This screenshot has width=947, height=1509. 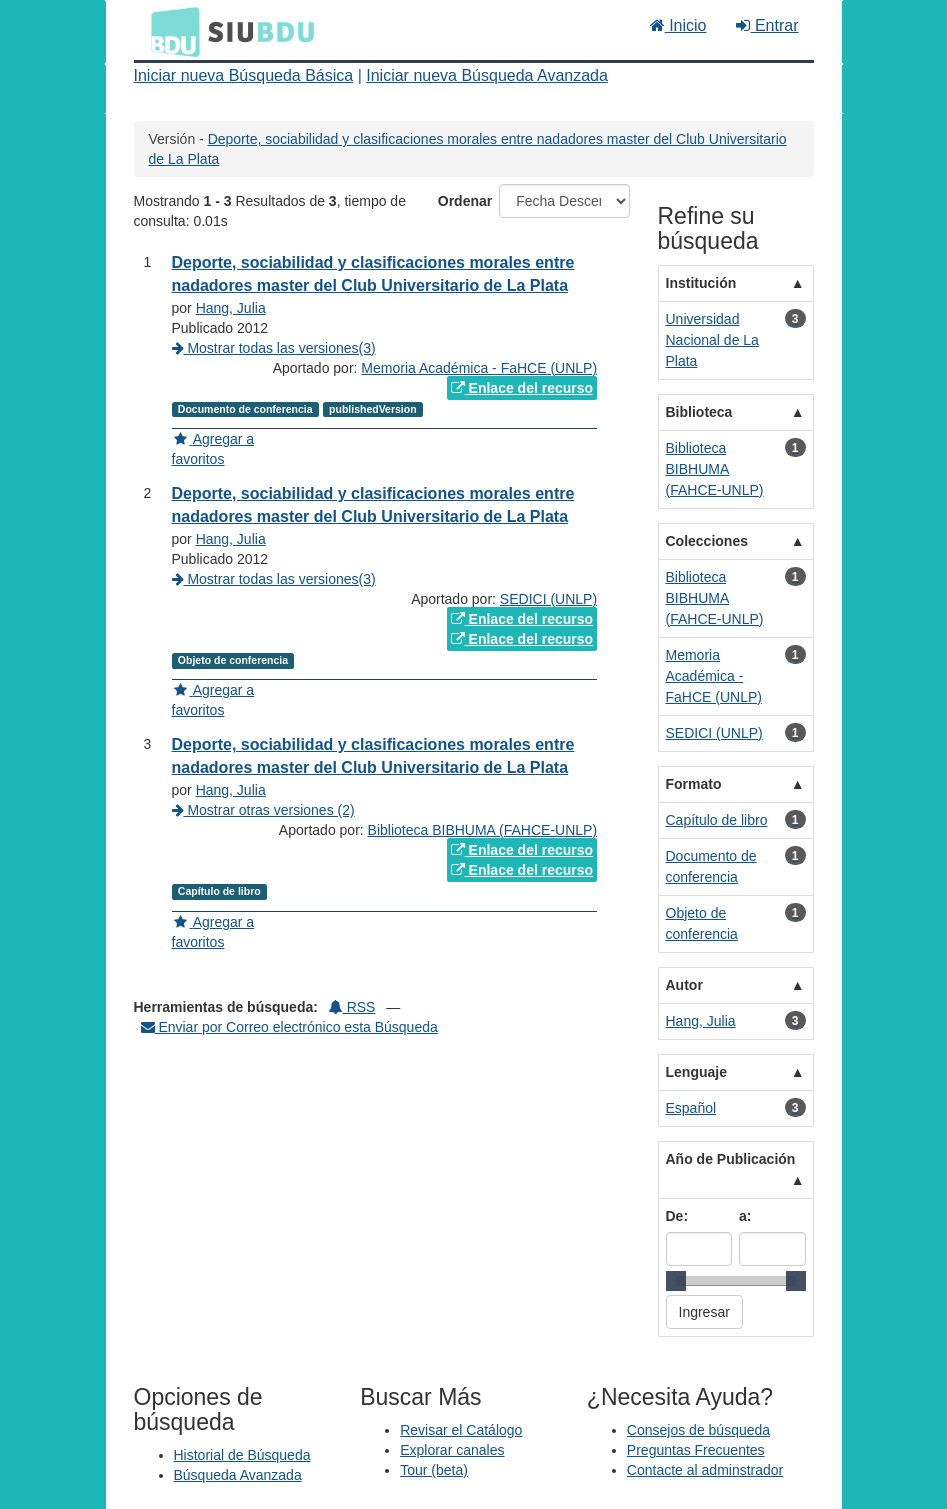 What do you see at coordinates (701, 283) in the screenshot?
I see `Institución` at bounding box center [701, 283].